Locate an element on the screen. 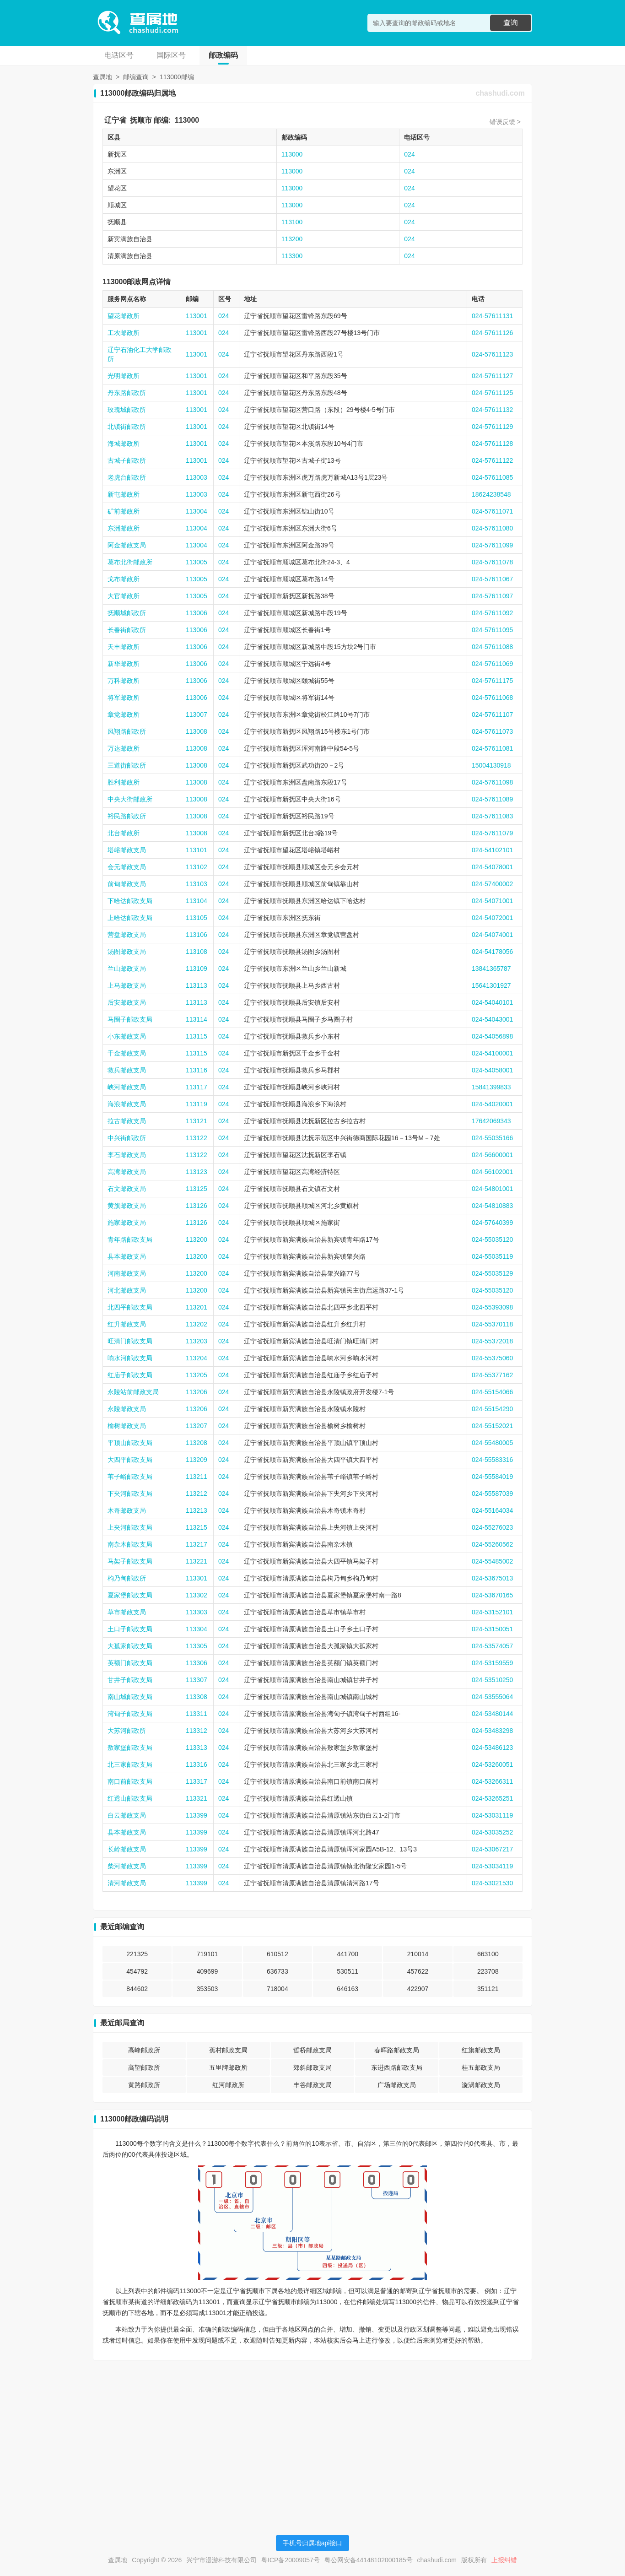 This screenshot has width=625, height=2576. 024-53670165 is located at coordinates (492, 1595).